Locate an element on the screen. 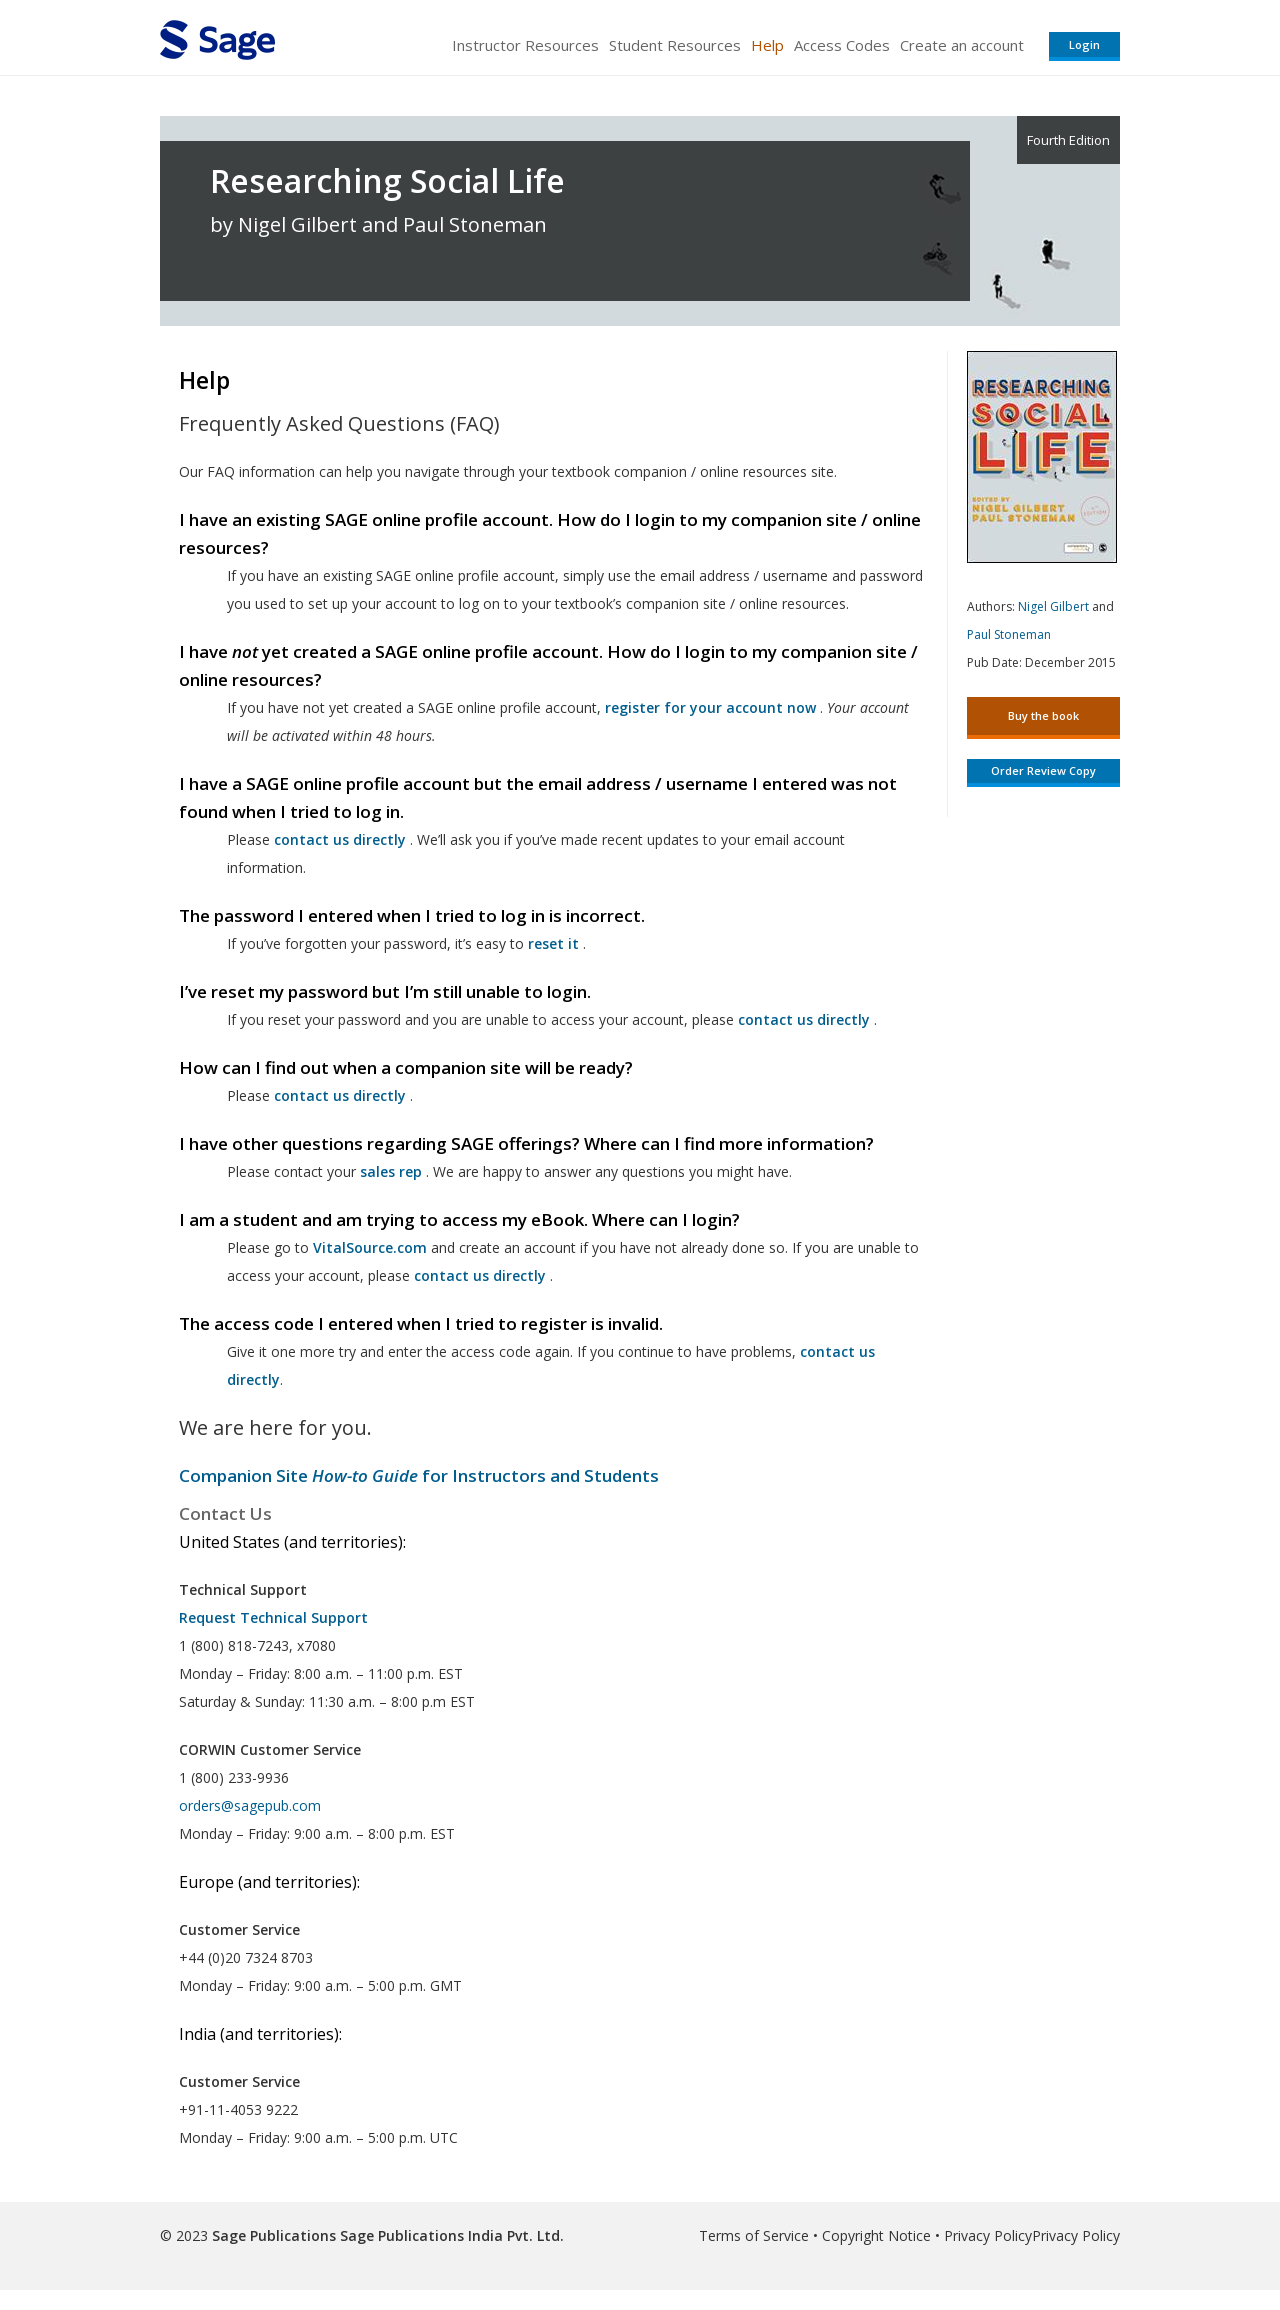 The width and height of the screenshot is (1280, 2310). Privacy Policy is located at coordinates (988, 2235).